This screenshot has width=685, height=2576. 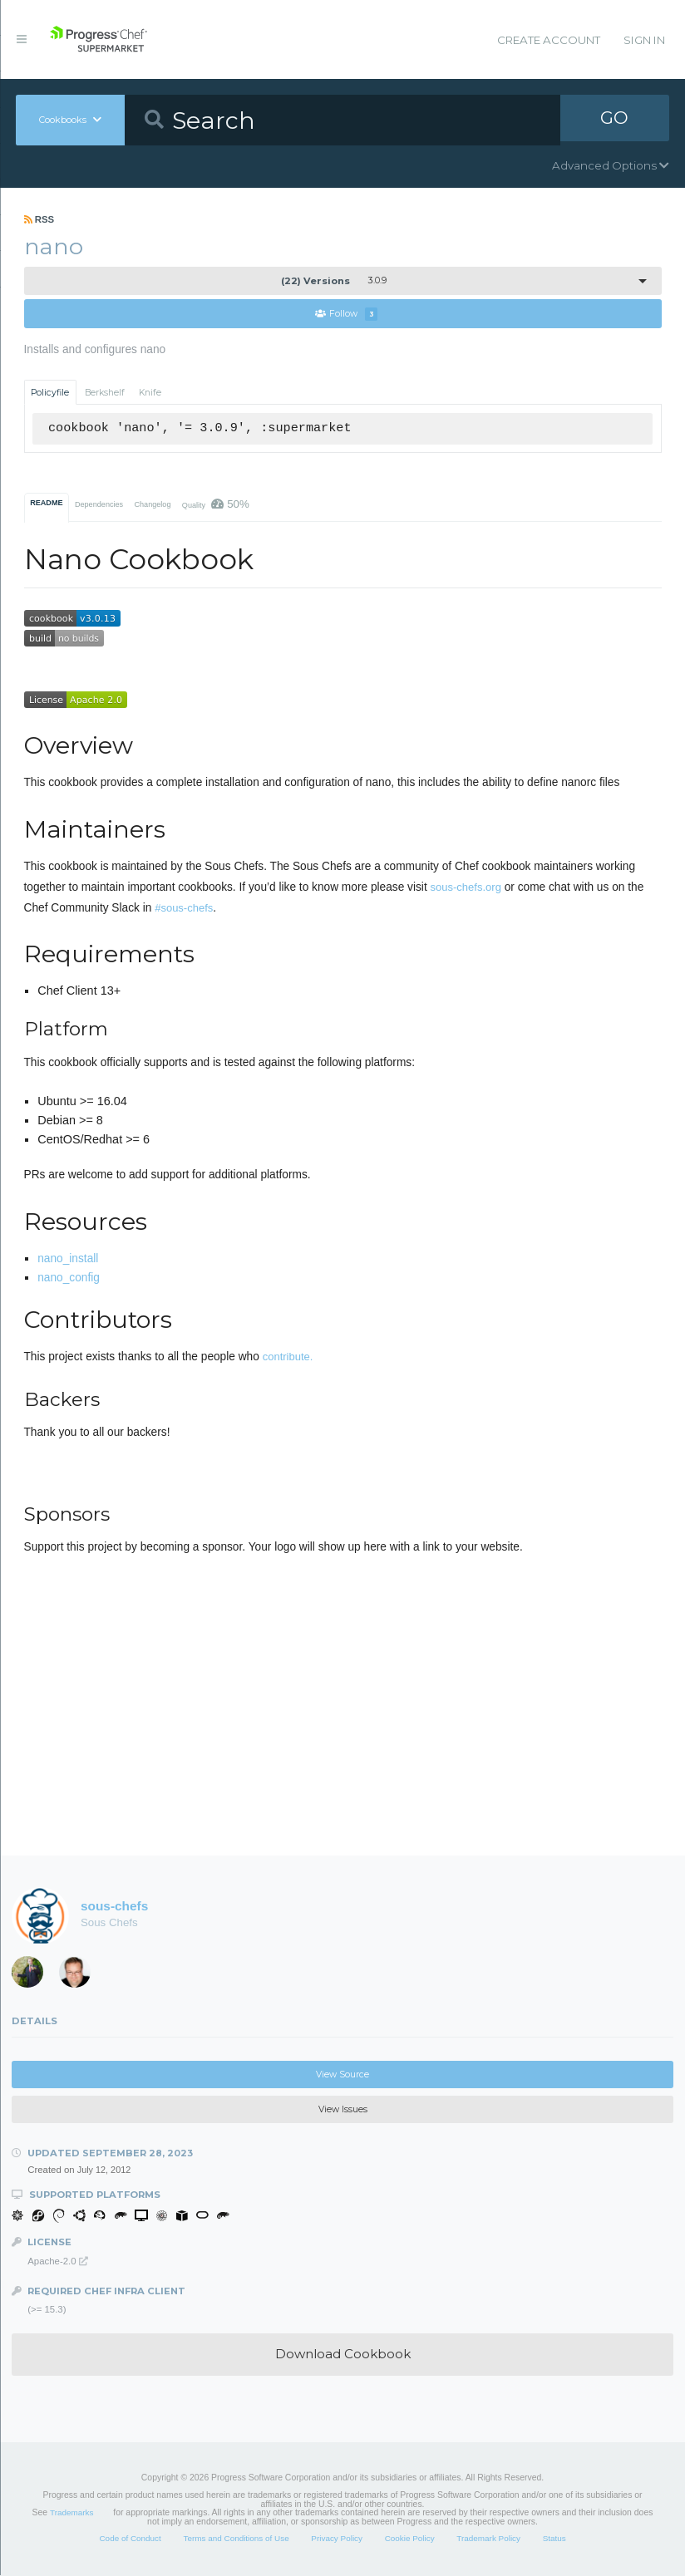 What do you see at coordinates (410, 2539) in the screenshot?
I see `Cookie Policy` at bounding box center [410, 2539].